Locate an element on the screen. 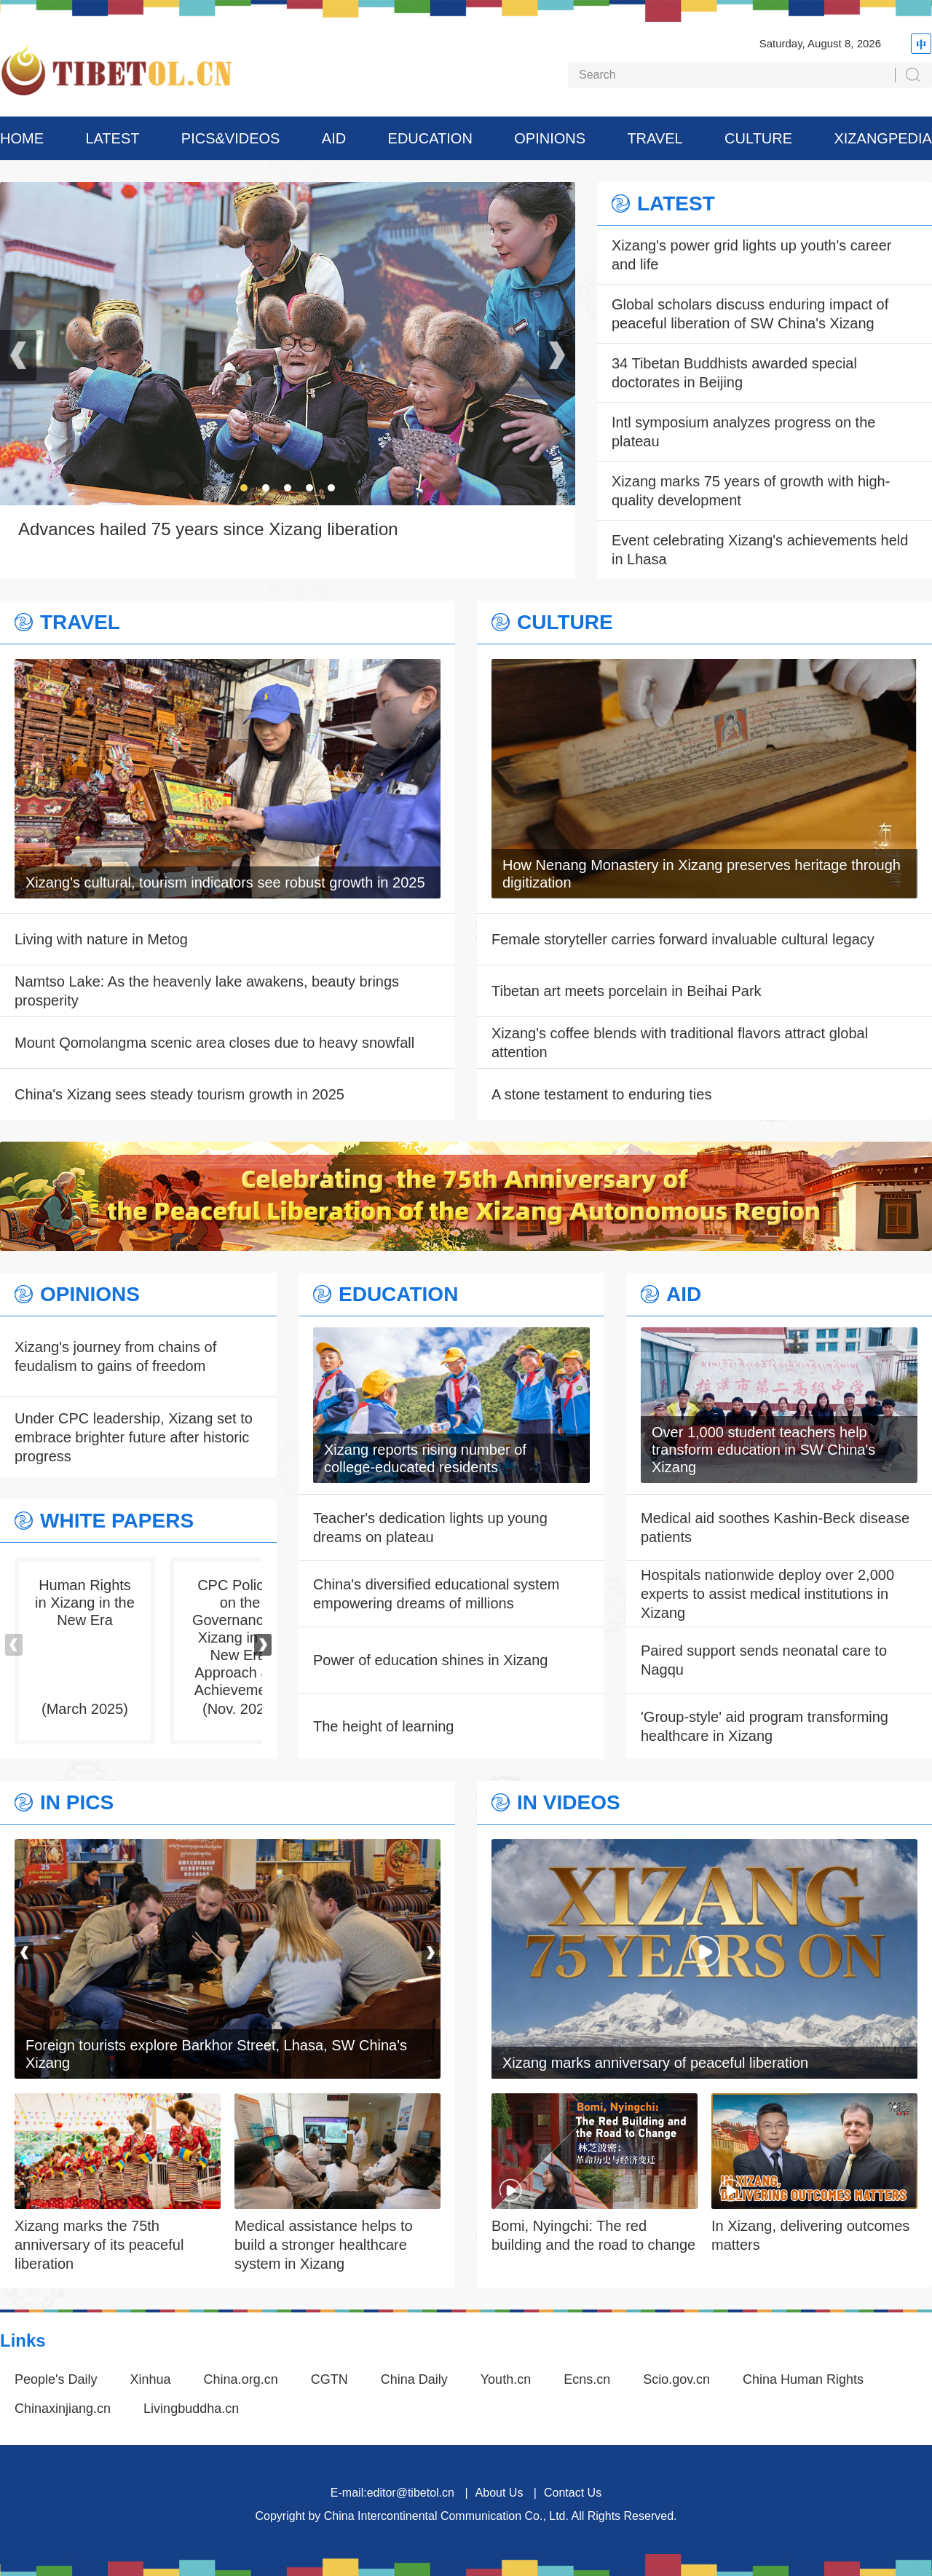  China's diversified educational system empowering dreams of millions is located at coordinates (436, 1593).